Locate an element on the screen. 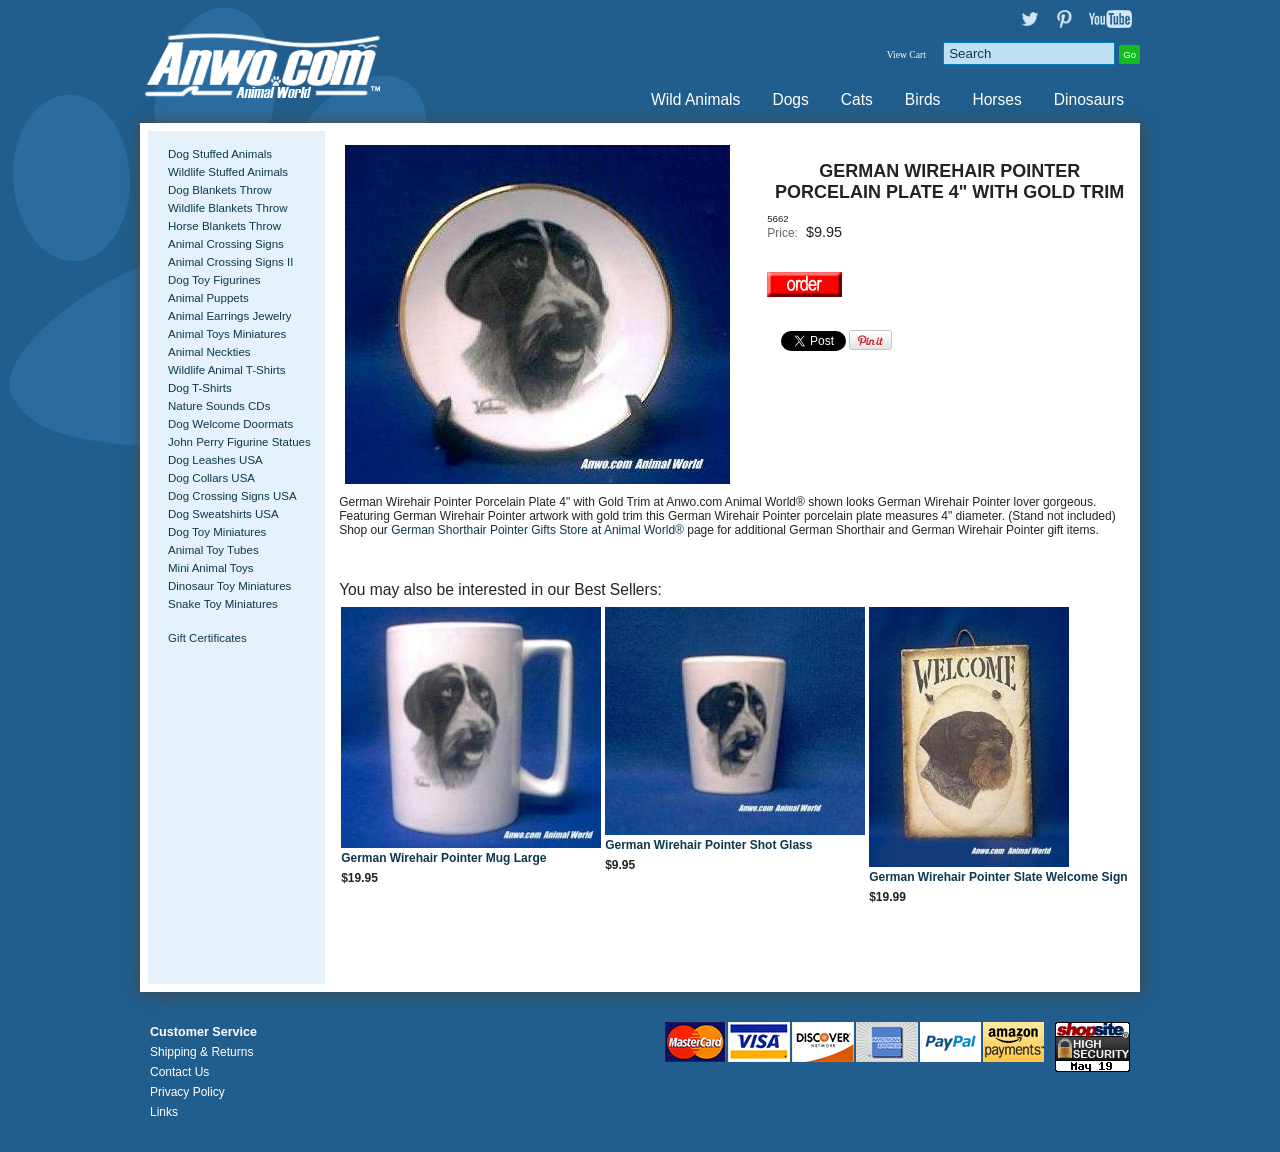 Image resolution: width=1280 pixels, height=1152 pixels. Dog Crossing Signs USA is located at coordinates (232, 496).